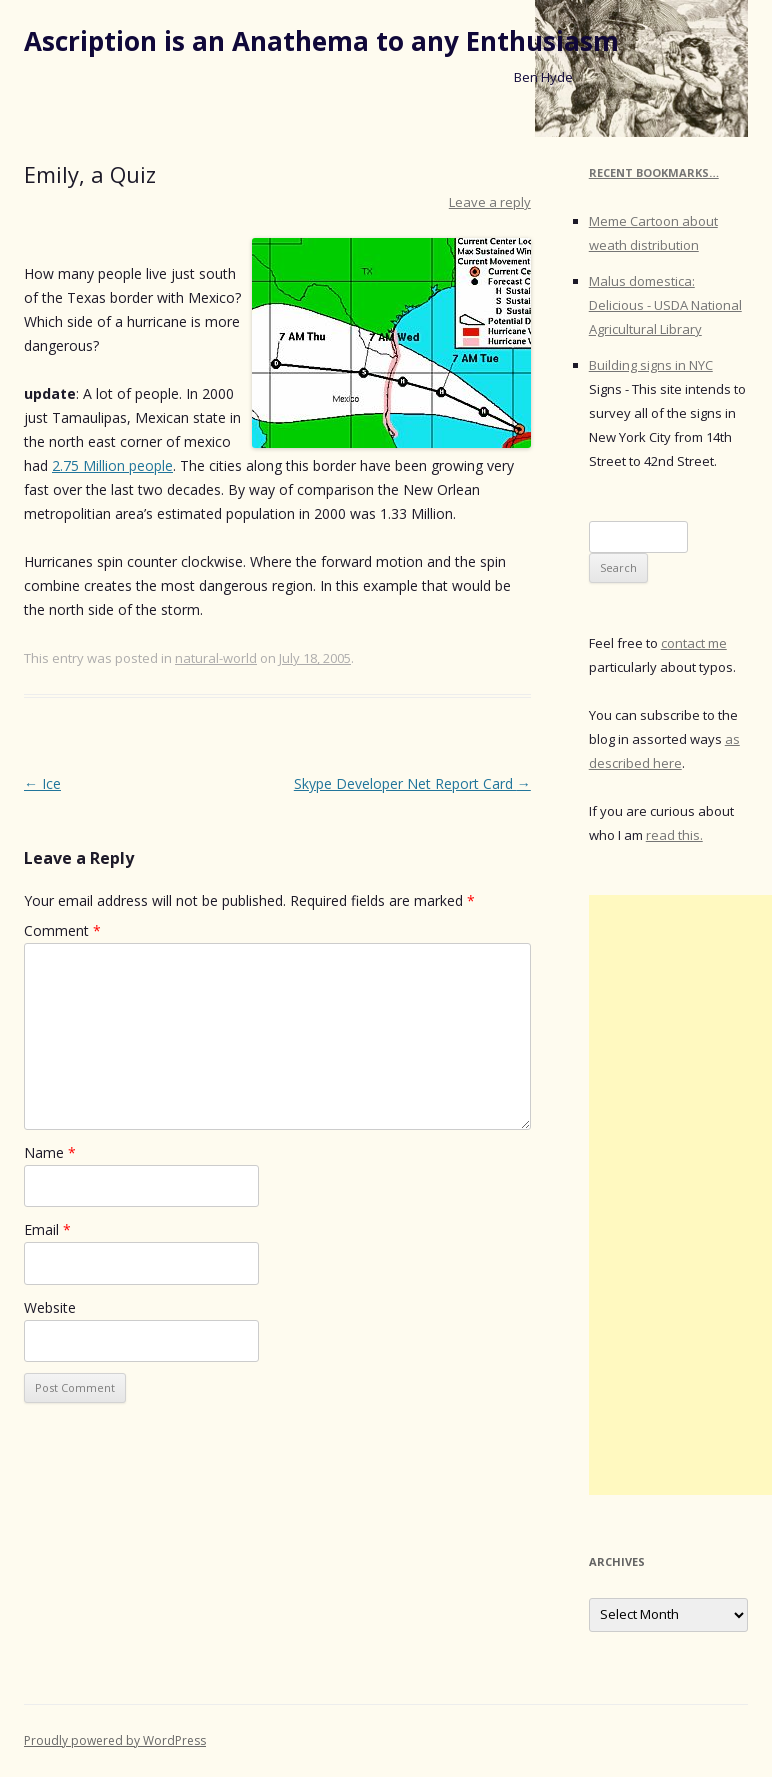 The height and width of the screenshot is (1777, 772). Describe the element at coordinates (694, 643) in the screenshot. I see `contact me` at that location.